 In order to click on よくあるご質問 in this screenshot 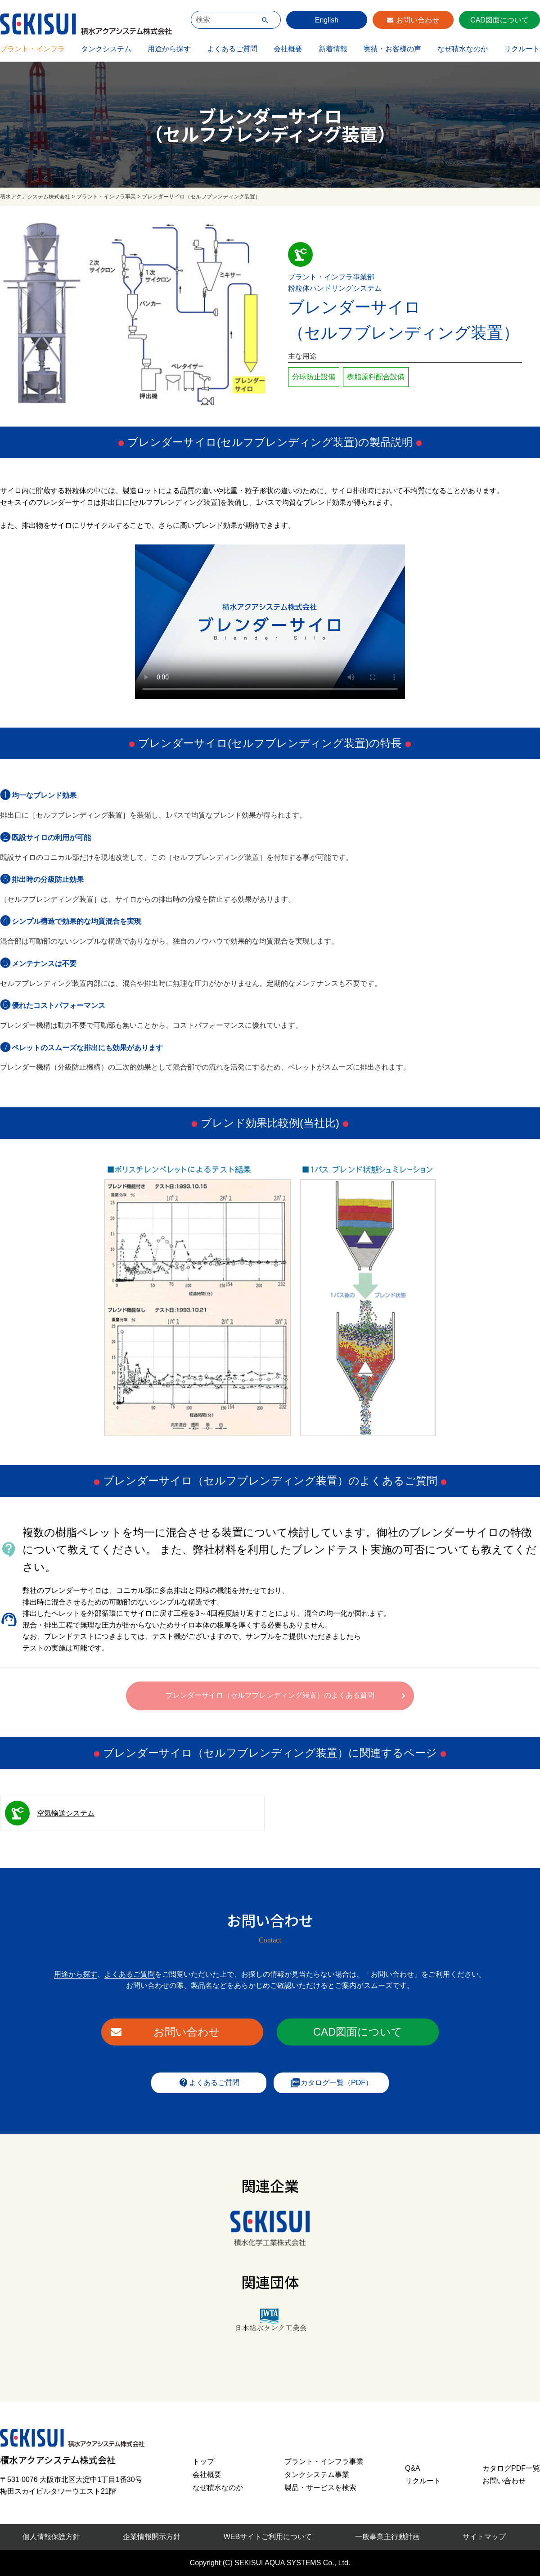, I will do `click(232, 49)`.